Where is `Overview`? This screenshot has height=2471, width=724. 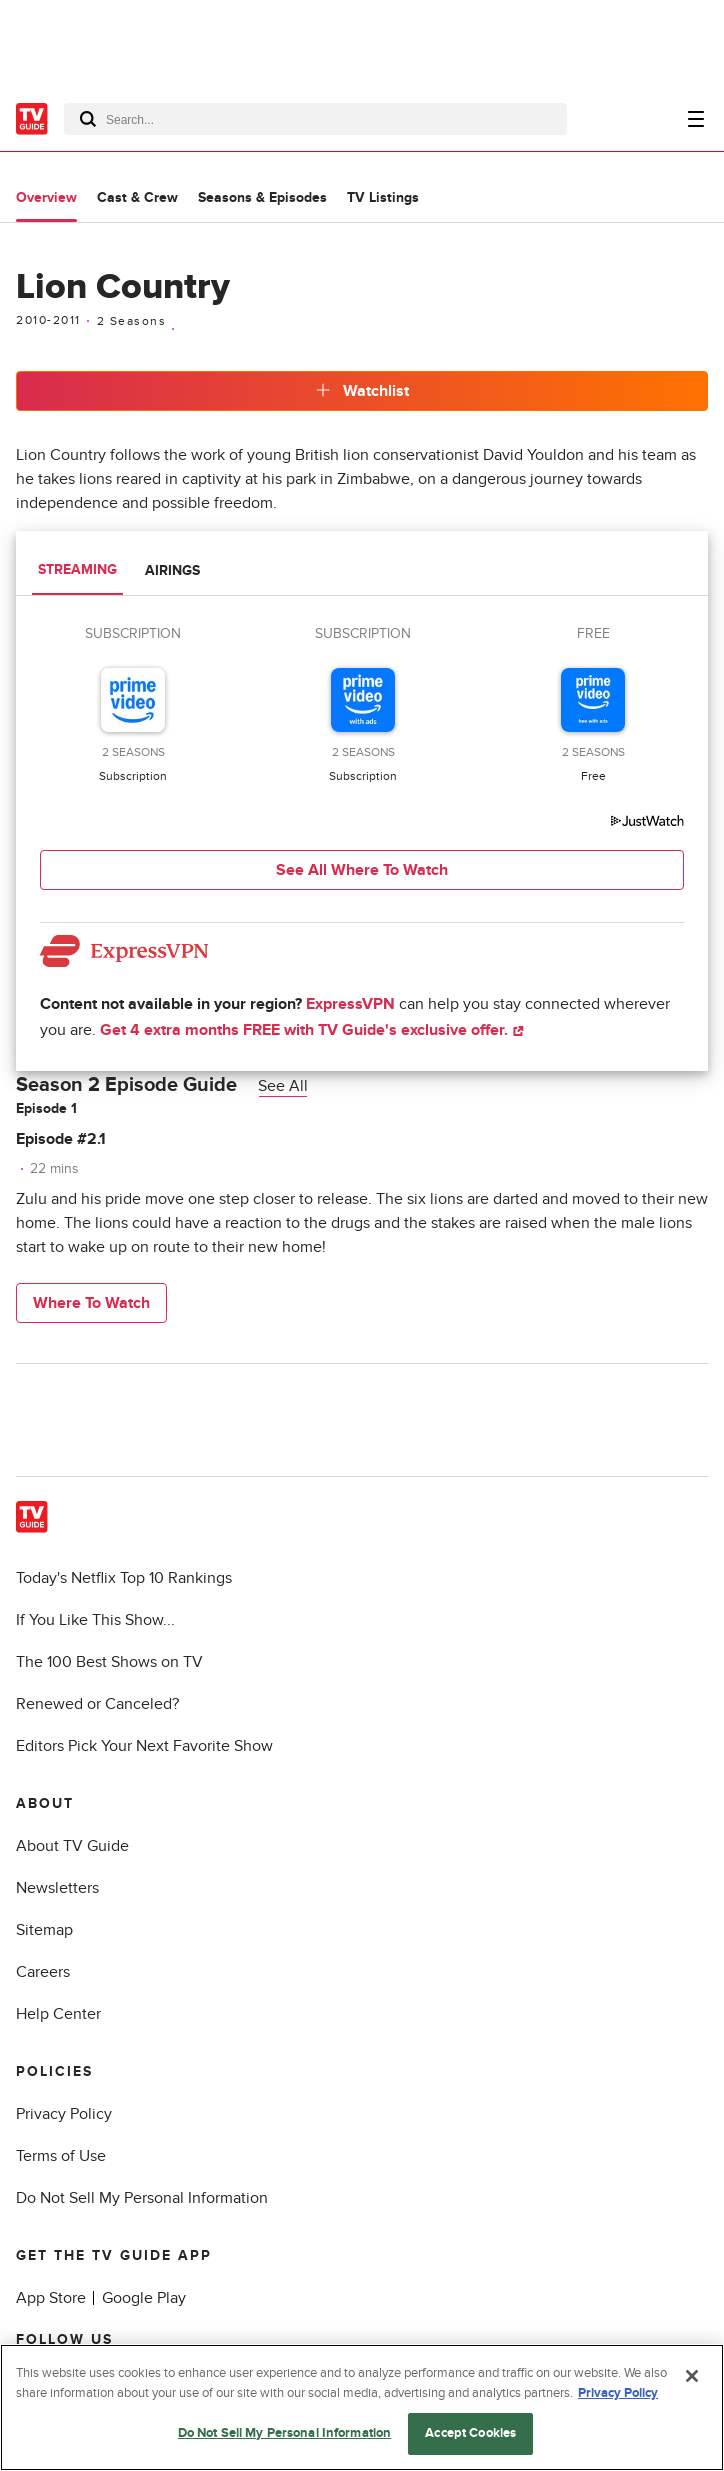 Overview is located at coordinates (46, 197).